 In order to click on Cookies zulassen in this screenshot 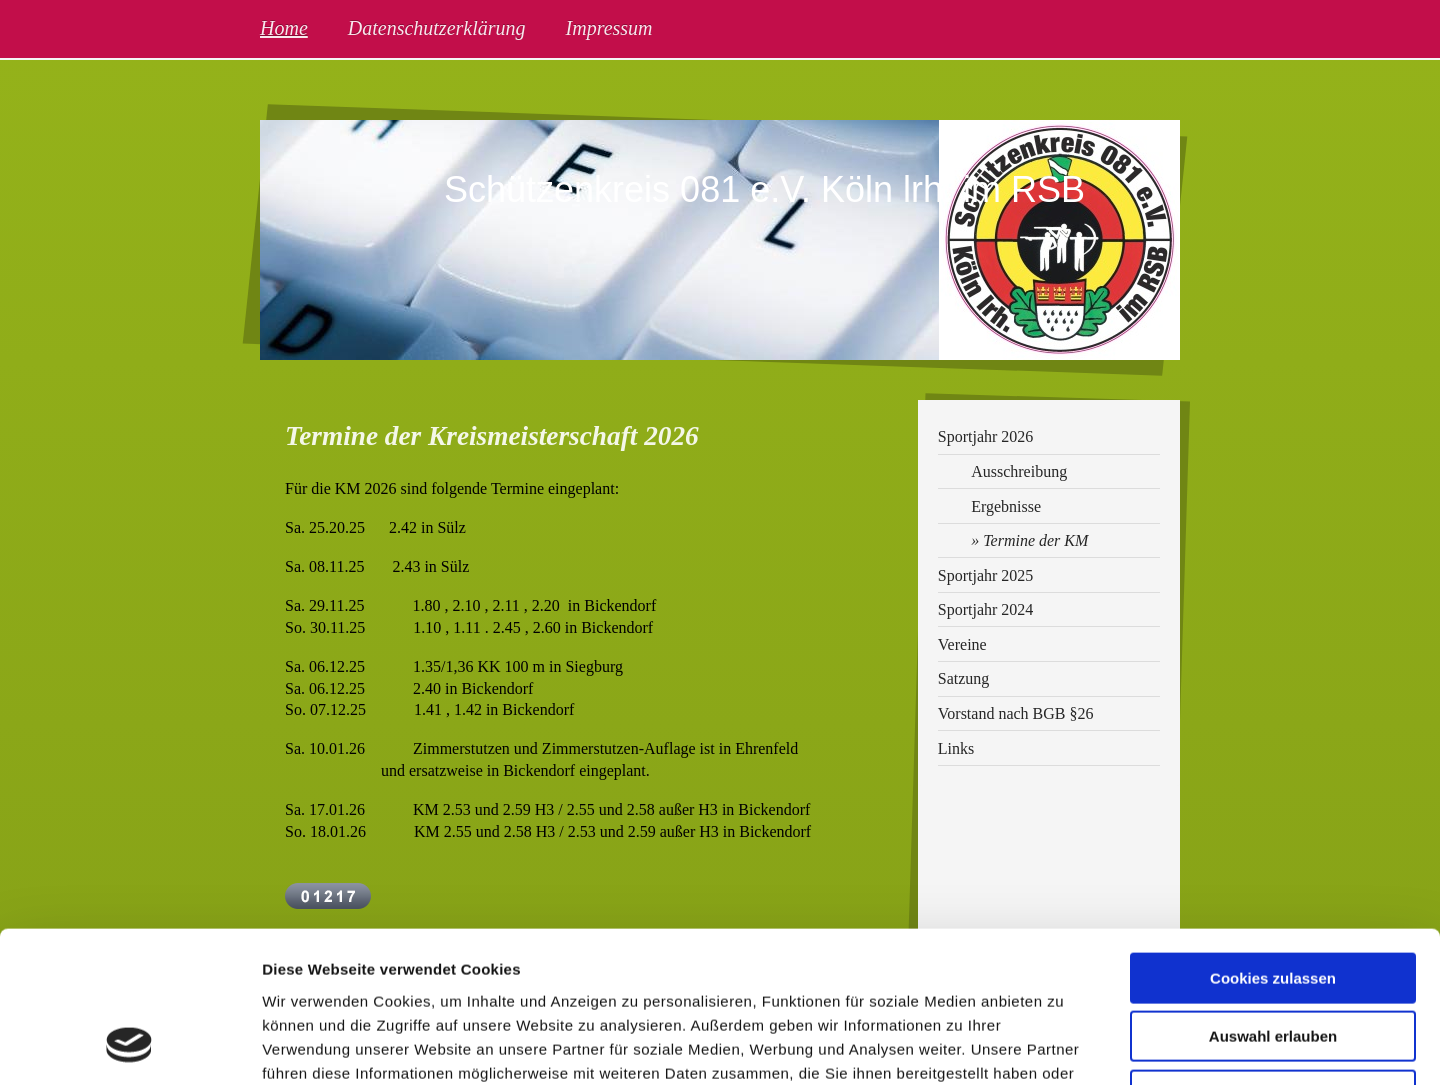, I will do `click(1273, 840)`.